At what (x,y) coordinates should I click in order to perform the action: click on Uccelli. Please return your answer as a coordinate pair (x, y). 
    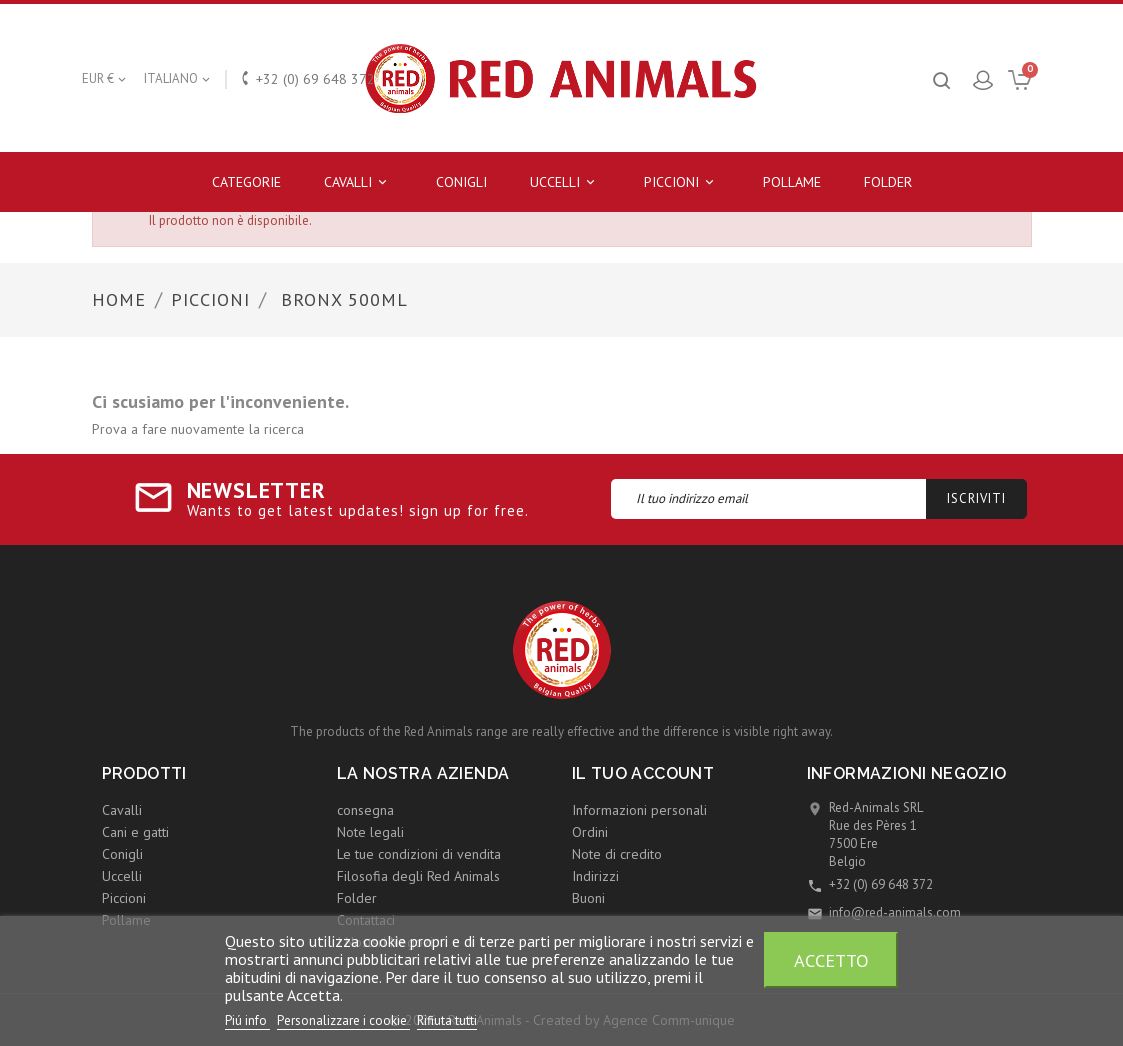
    Looking at the image, I should click on (565, 182).